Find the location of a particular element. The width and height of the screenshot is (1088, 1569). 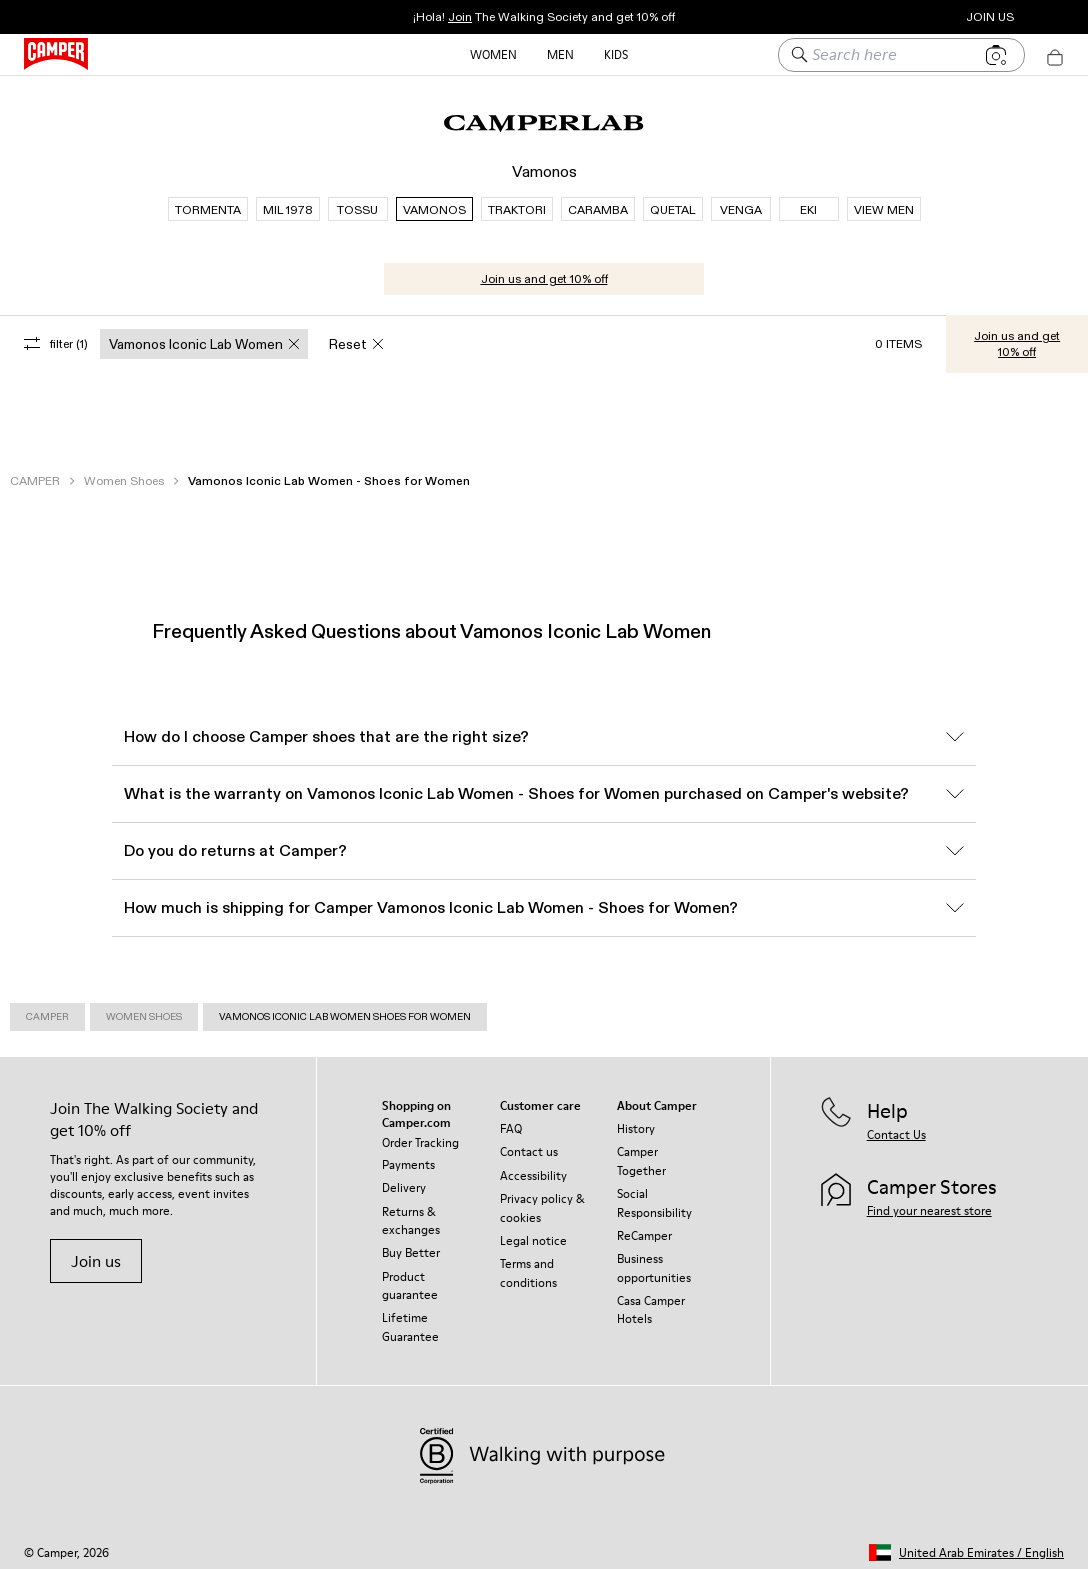

VIEW MEN is located at coordinates (884, 200).